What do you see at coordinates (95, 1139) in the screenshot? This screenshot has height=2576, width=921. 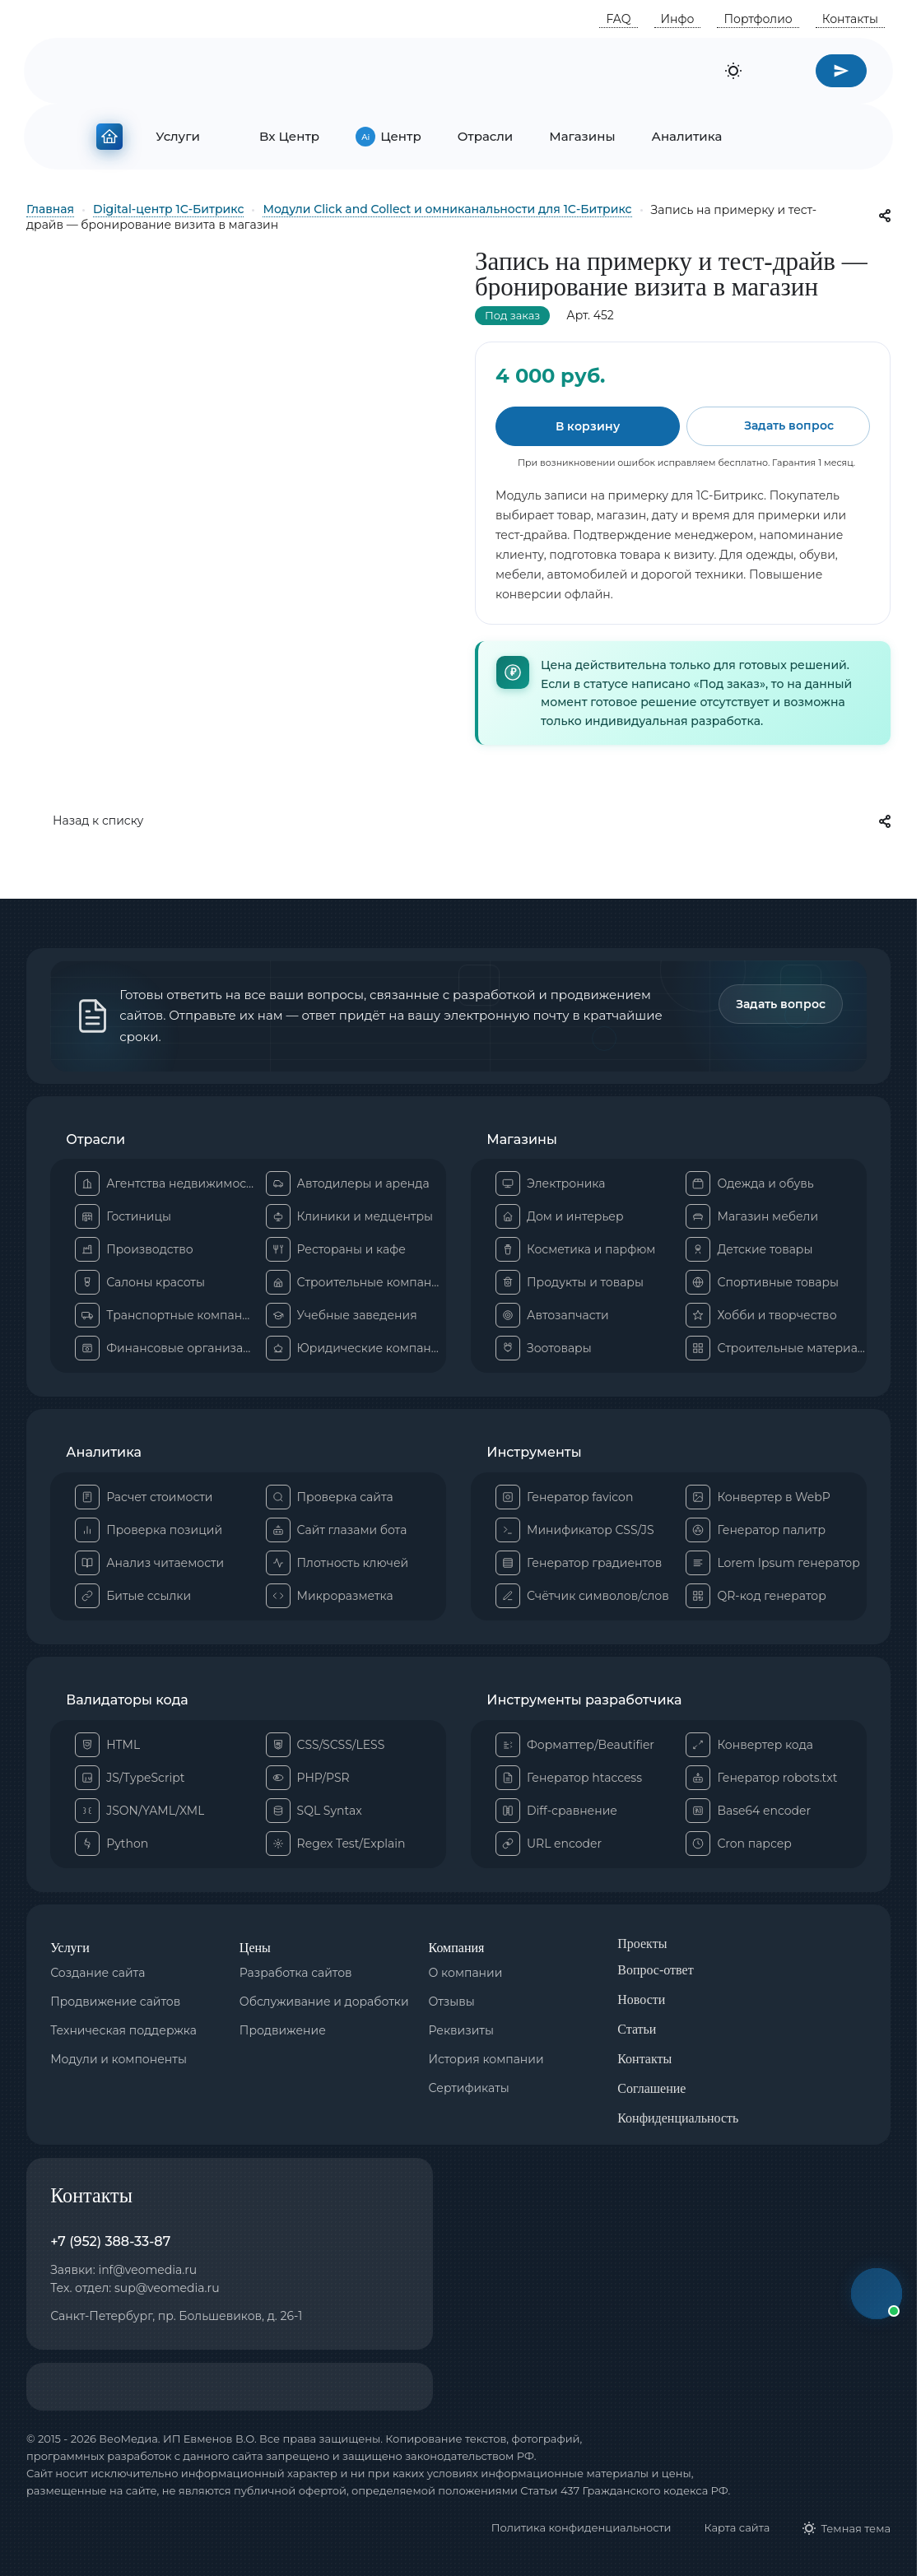 I see `Отрасли` at bounding box center [95, 1139].